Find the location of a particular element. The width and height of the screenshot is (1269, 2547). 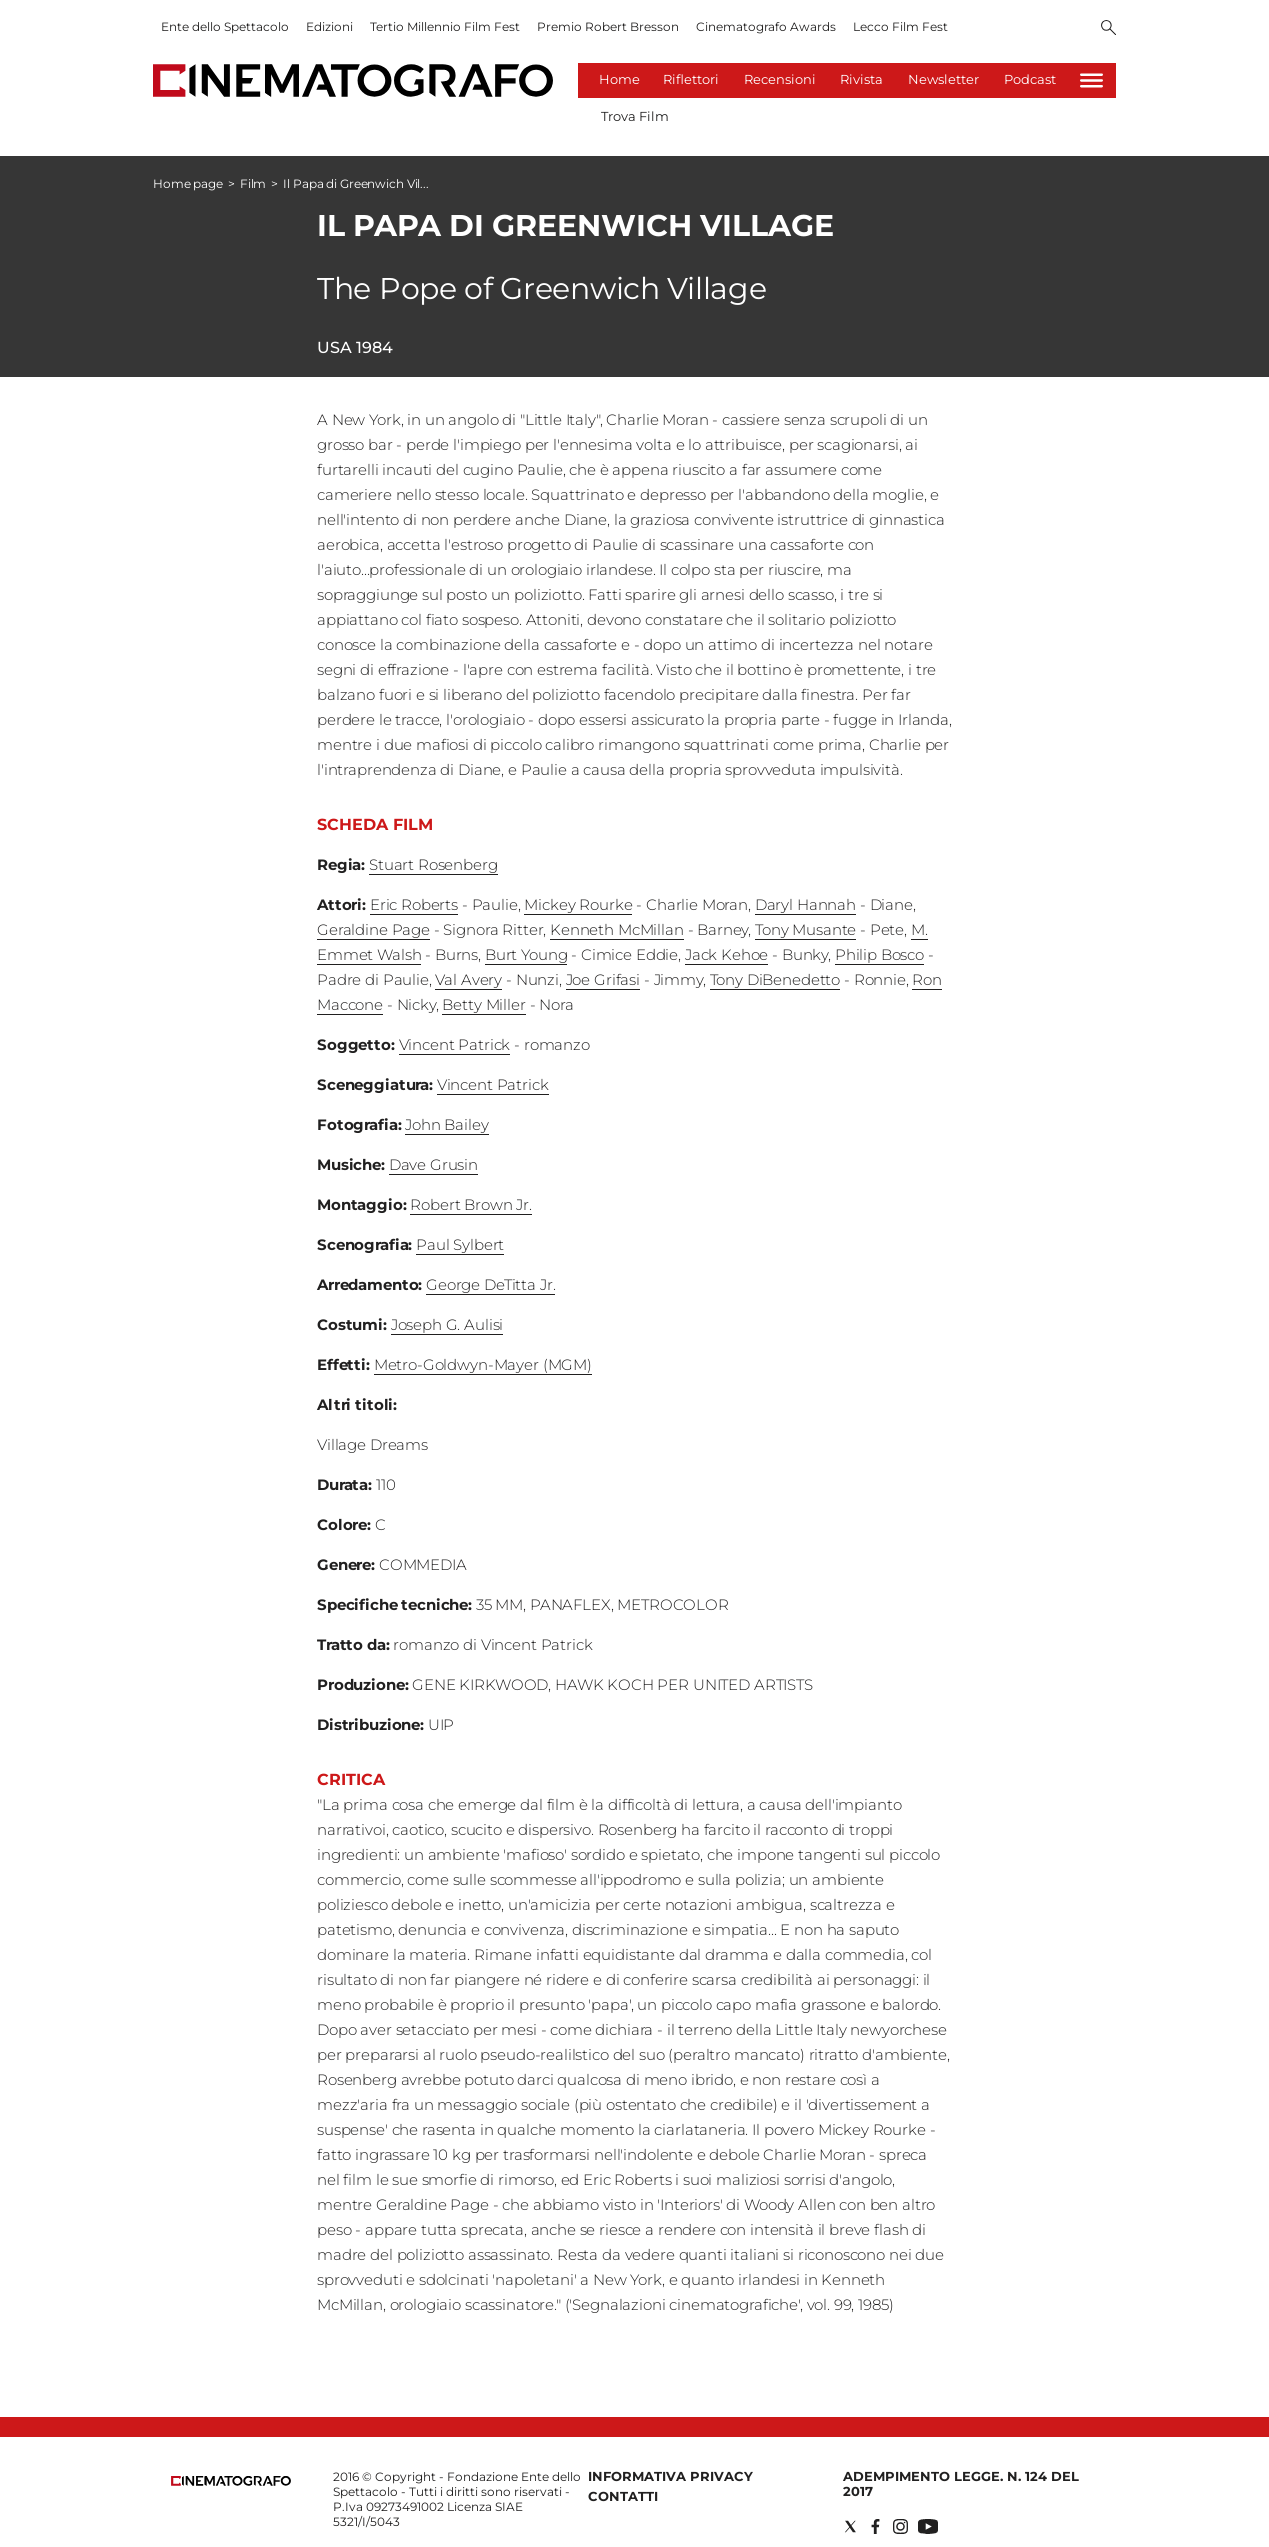

[Social link for twitter] is located at coordinates (850, 2526).